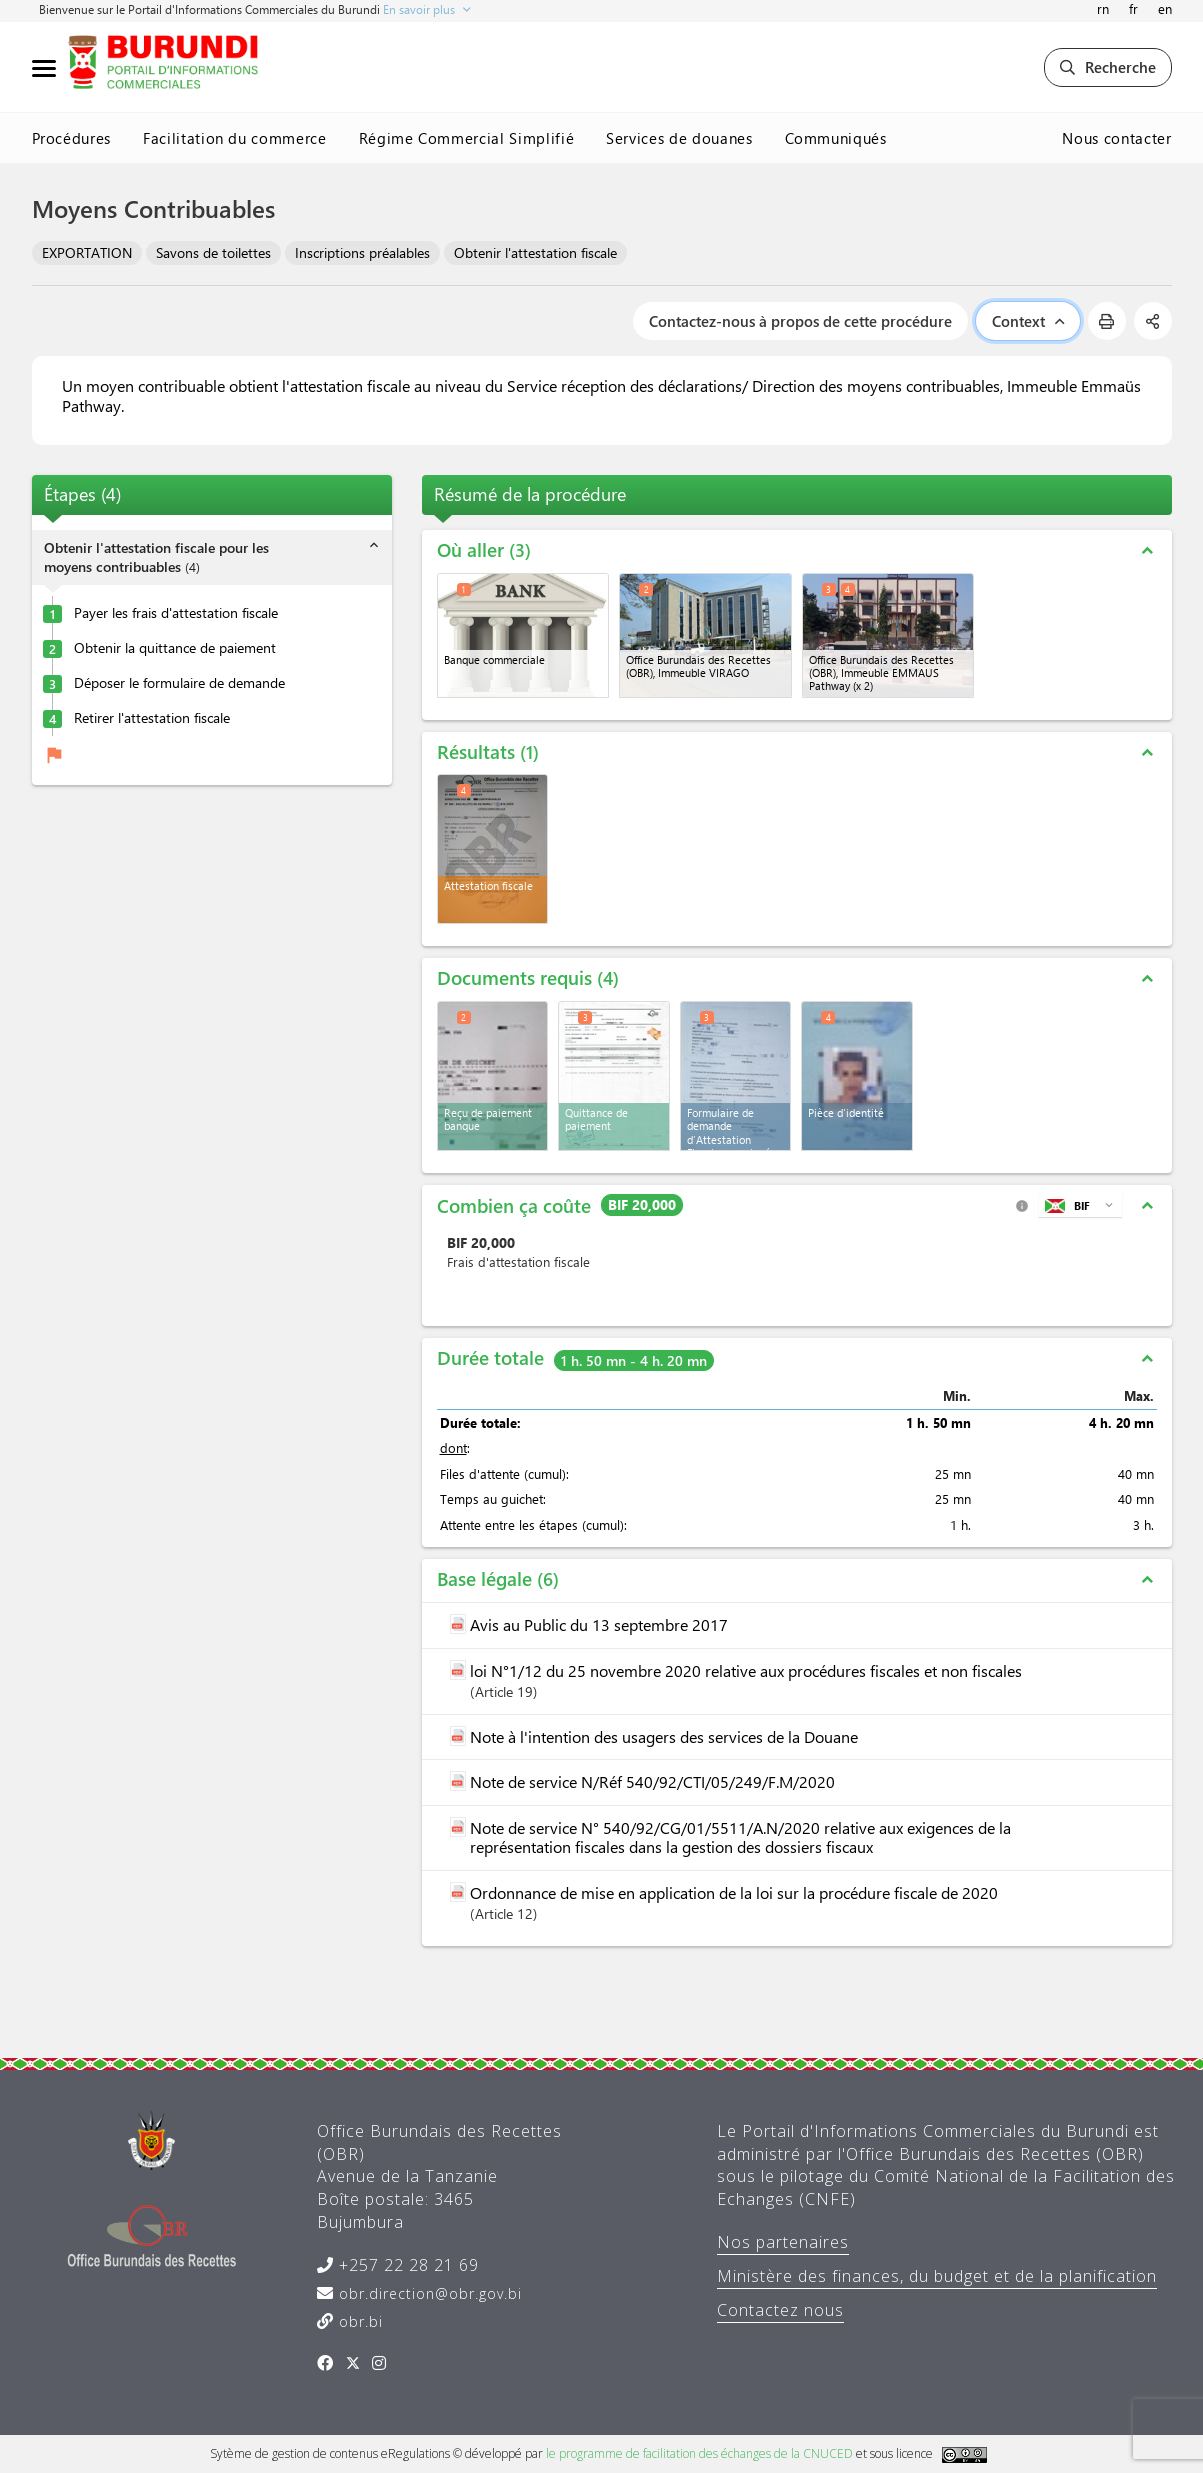 The width and height of the screenshot is (1203, 2473). What do you see at coordinates (780, 2310) in the screenshot?
I see `Contactez nous` at bounding box center [780, 2310].